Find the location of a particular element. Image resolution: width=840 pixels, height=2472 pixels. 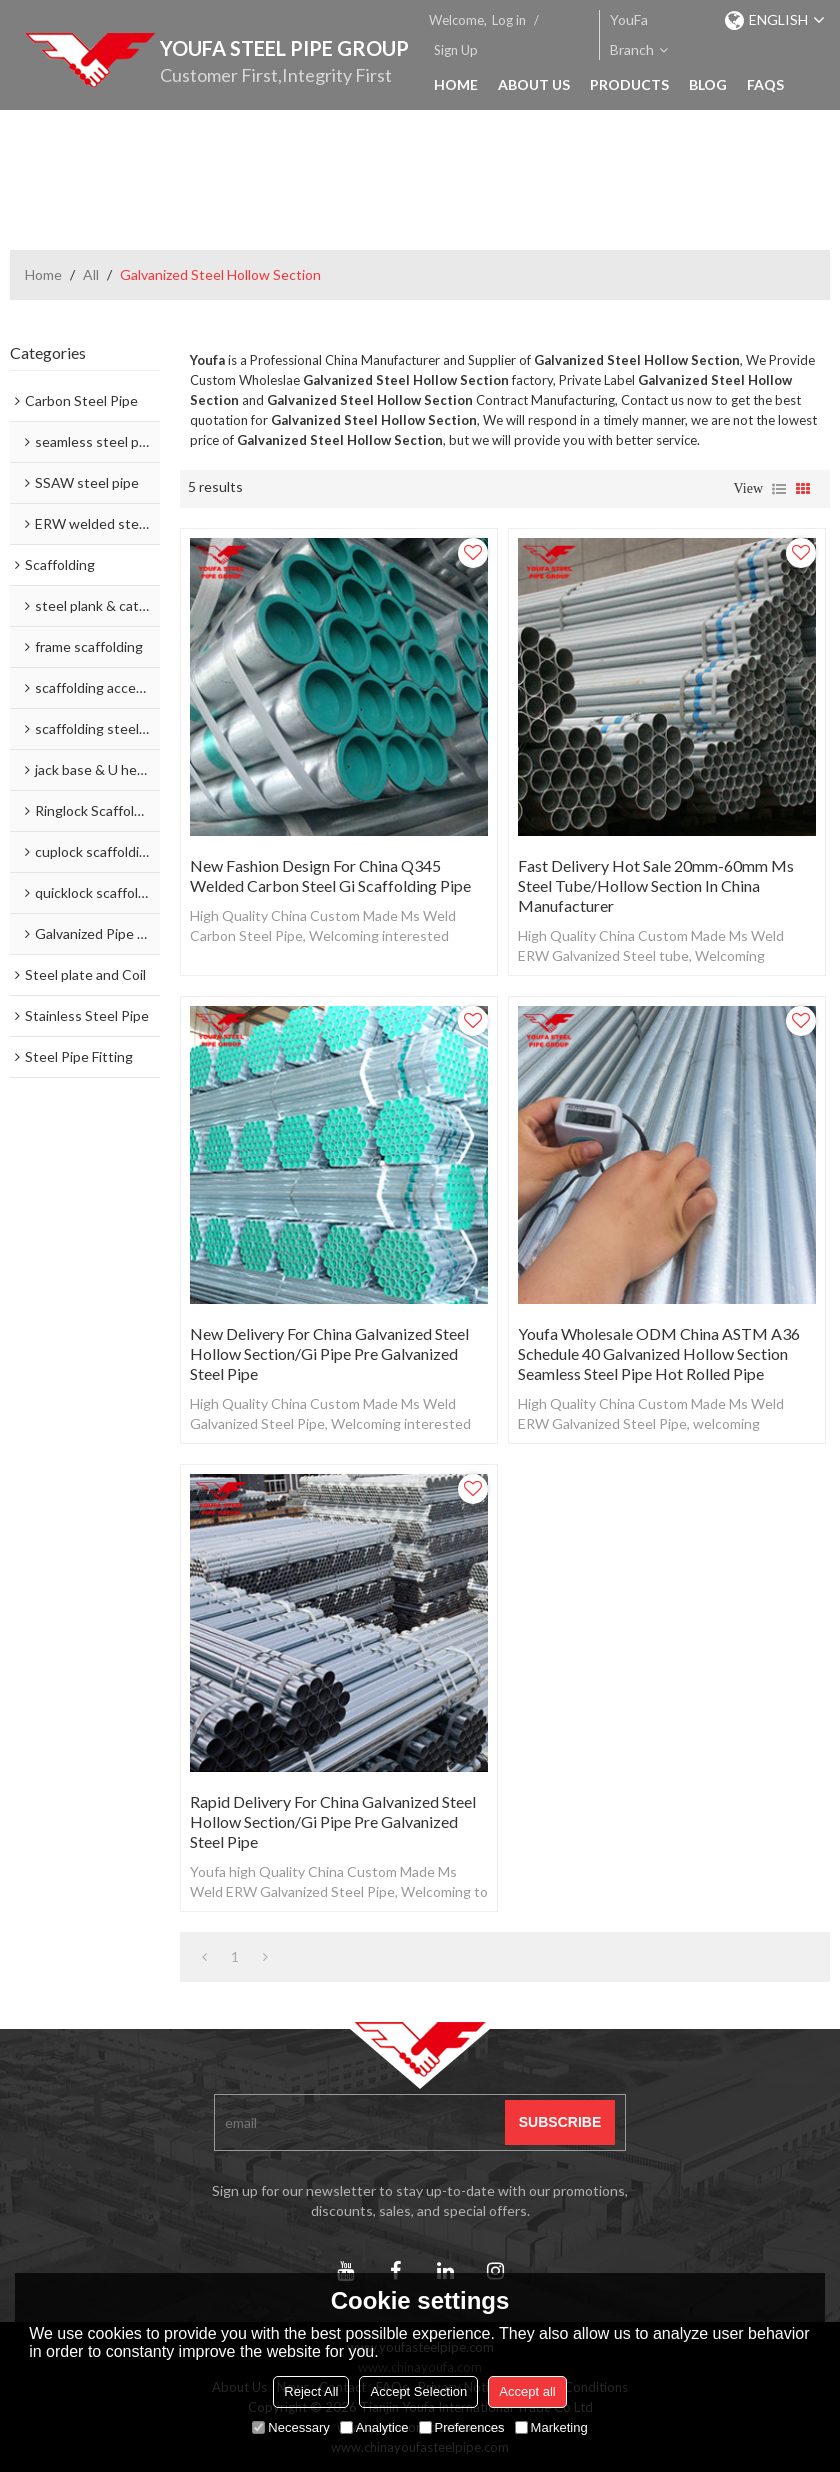

New Delivery for China Galvanized Steel Hollow Section/Gi Pipe Pre Galvanized Steel Pipe is located at coordinates (329, 1353).